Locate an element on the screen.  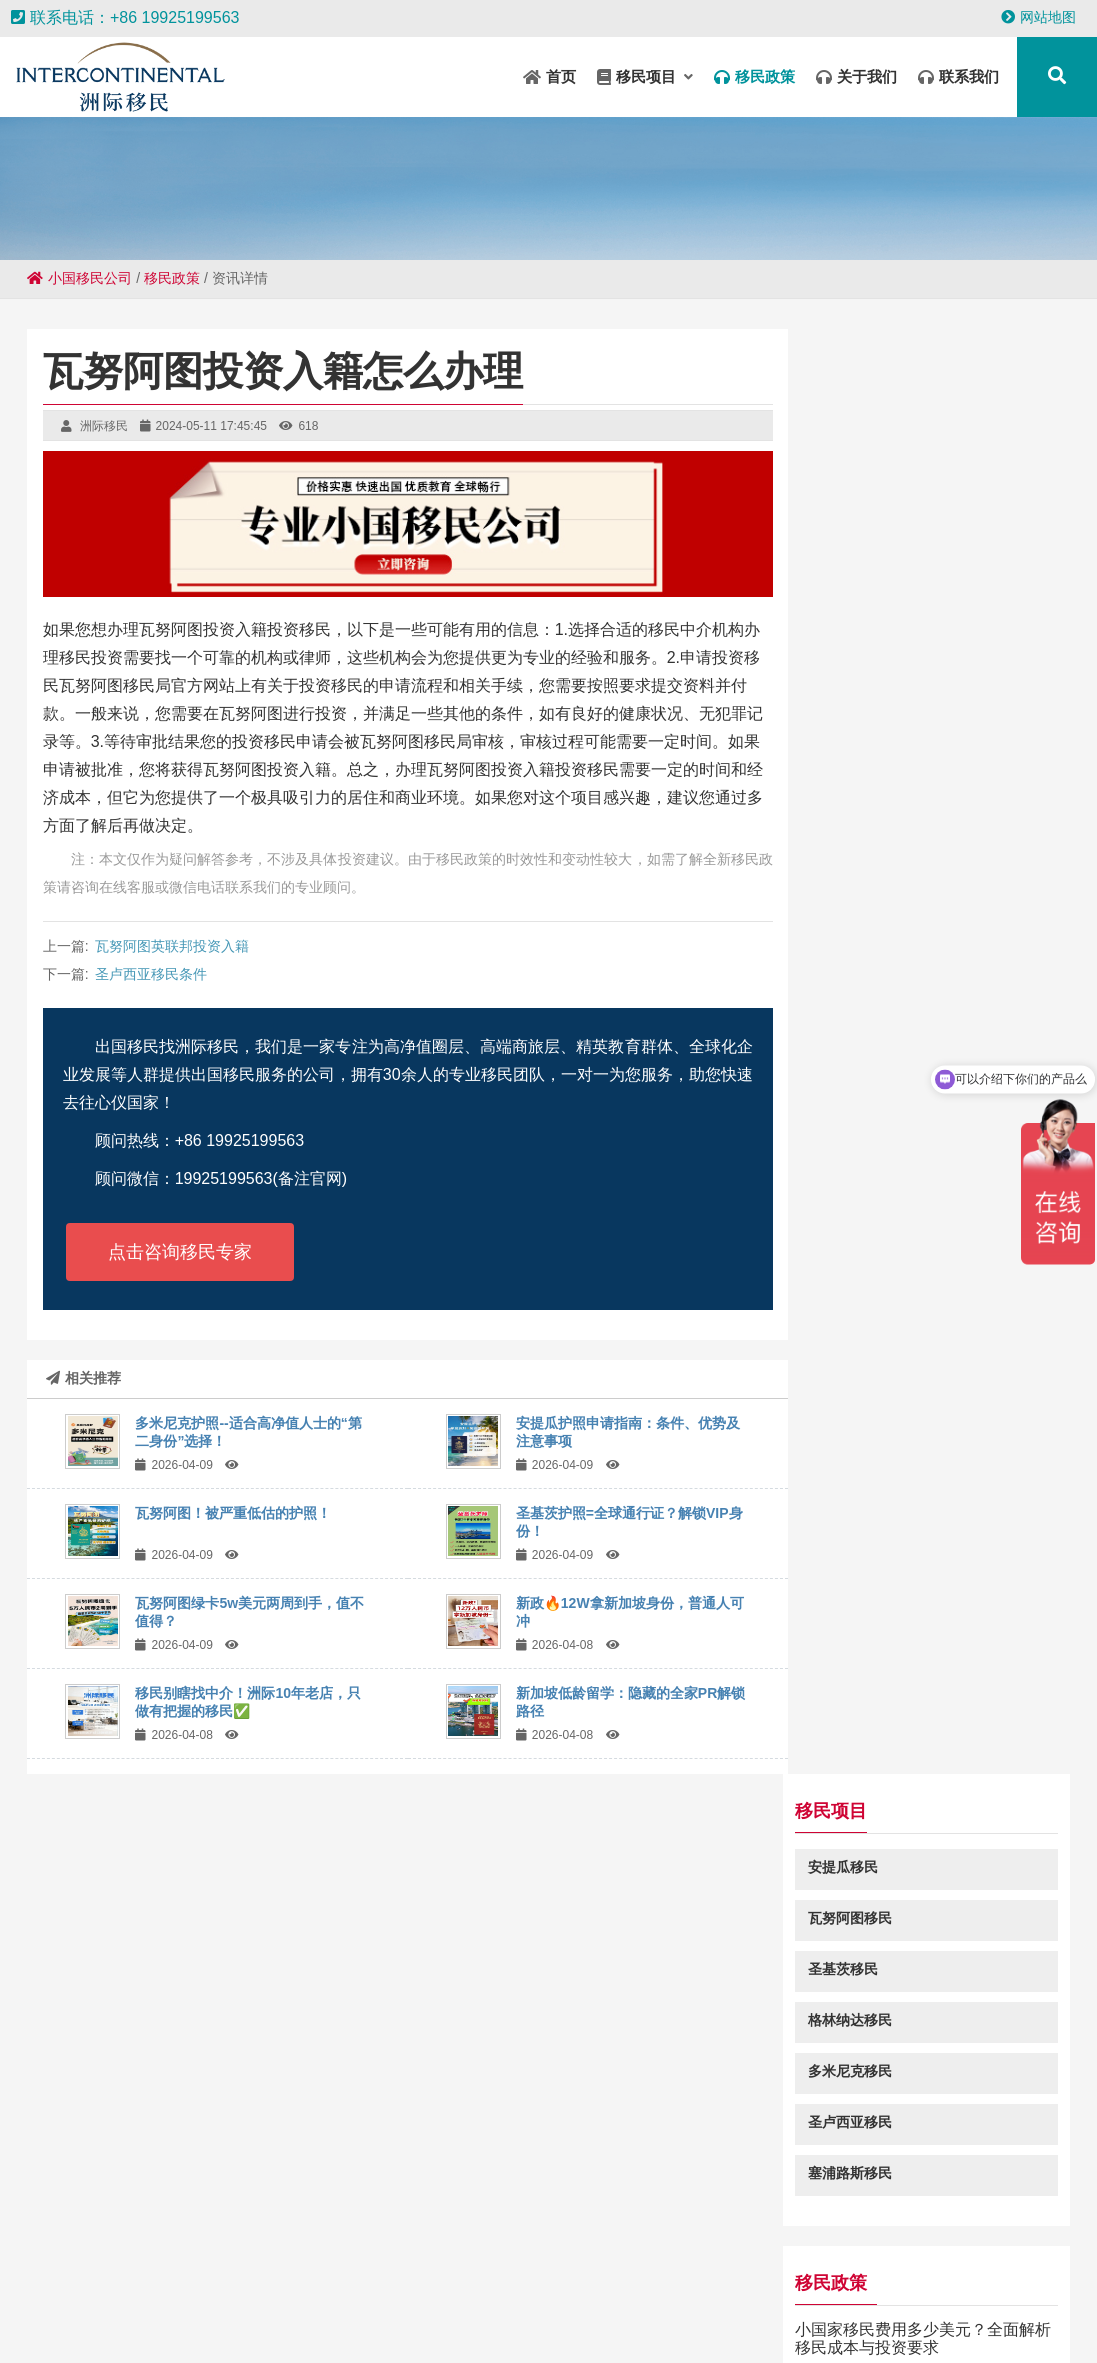
禄劝 is located at coordinates (639, 2265).